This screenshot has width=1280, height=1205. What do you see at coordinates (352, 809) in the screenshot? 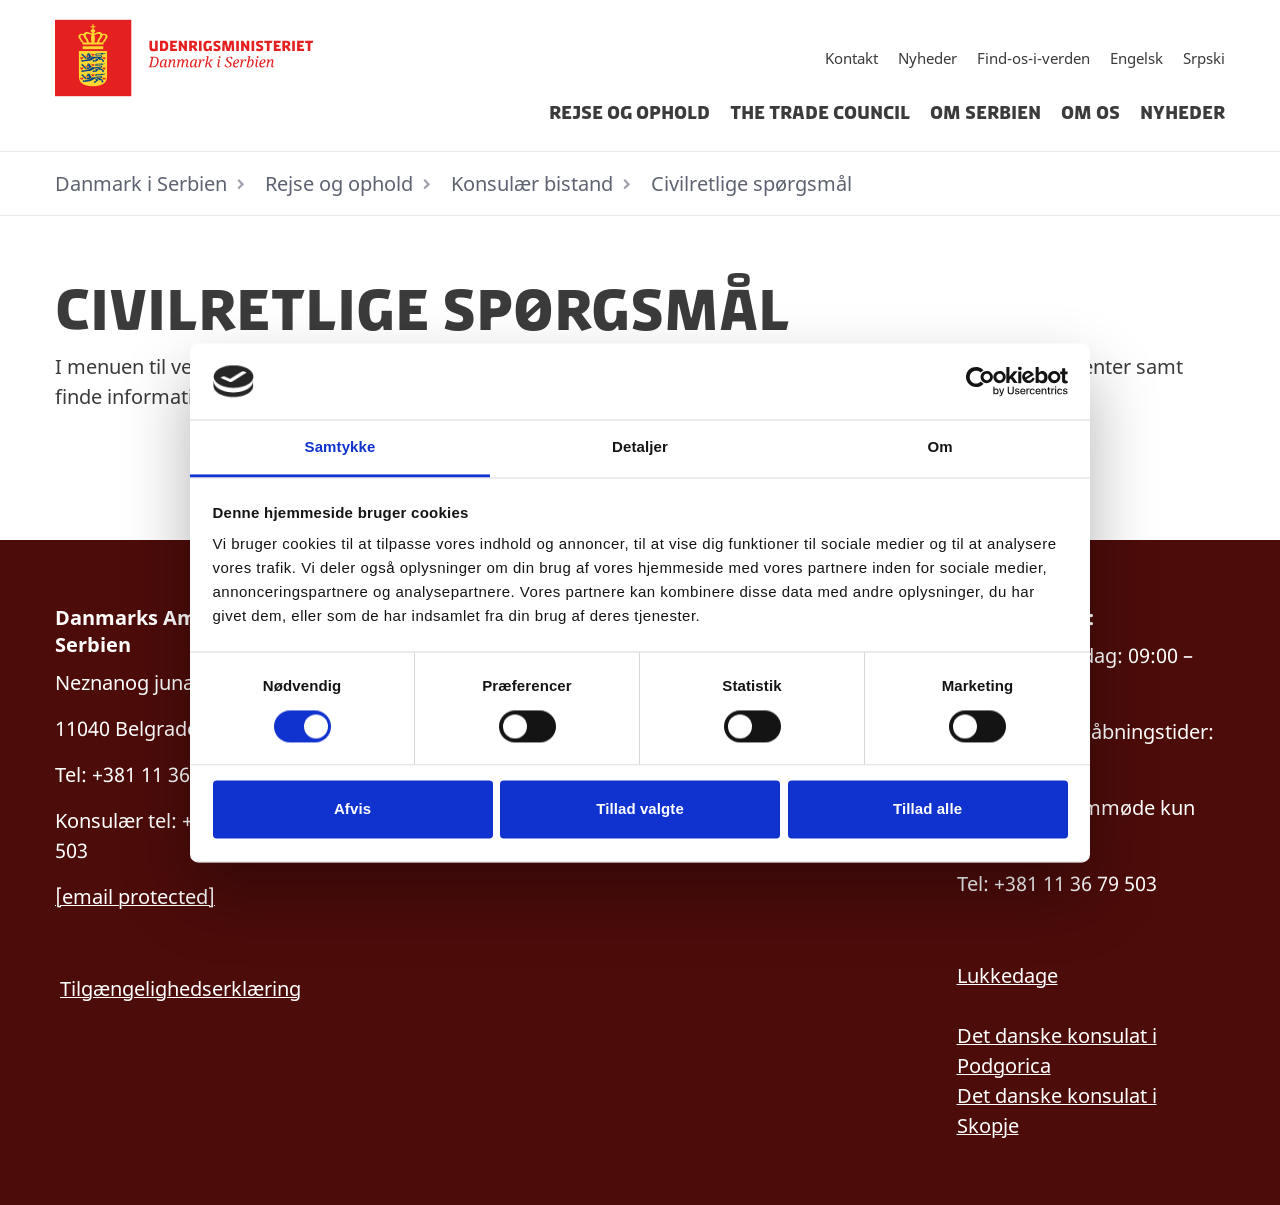
I see `Afvis` at bounding box center [352, 809].